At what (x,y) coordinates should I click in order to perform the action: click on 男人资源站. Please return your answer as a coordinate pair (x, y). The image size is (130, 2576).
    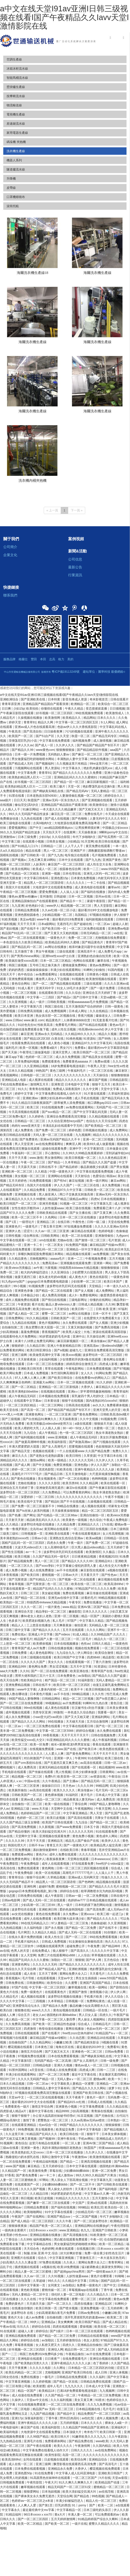
    Looking at the image, I should click on (53, 768).